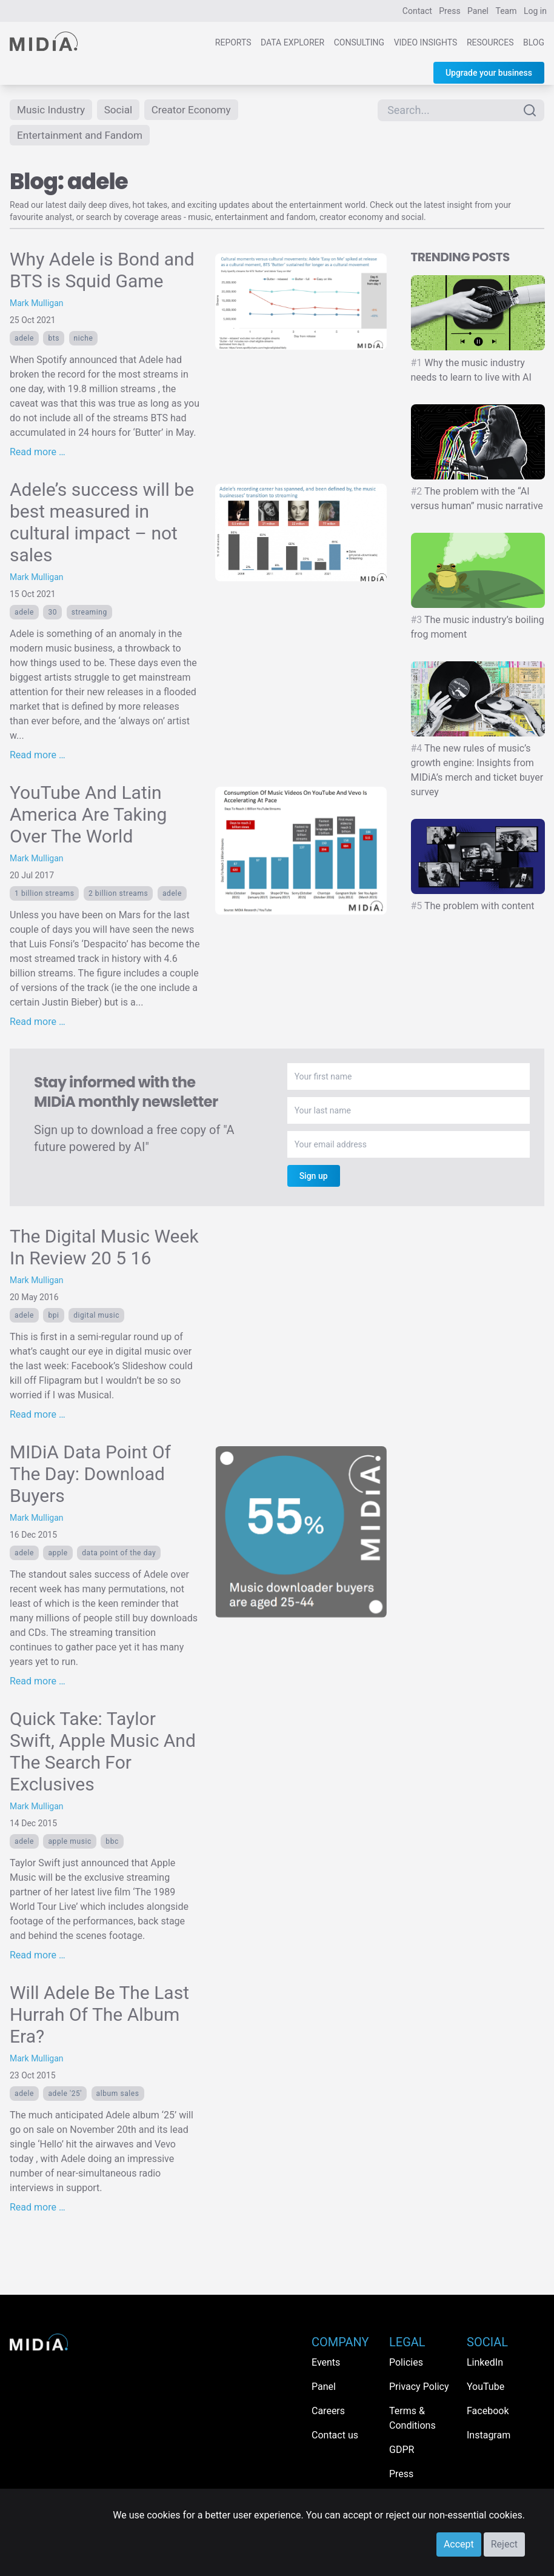 The height and width of the screenshot is (2576, 554). What do you see at coordinates (88, 816) in the screenshot?
I see `YouTube And Latin America Are Taking Over The World` at bounding box center [88, 816].